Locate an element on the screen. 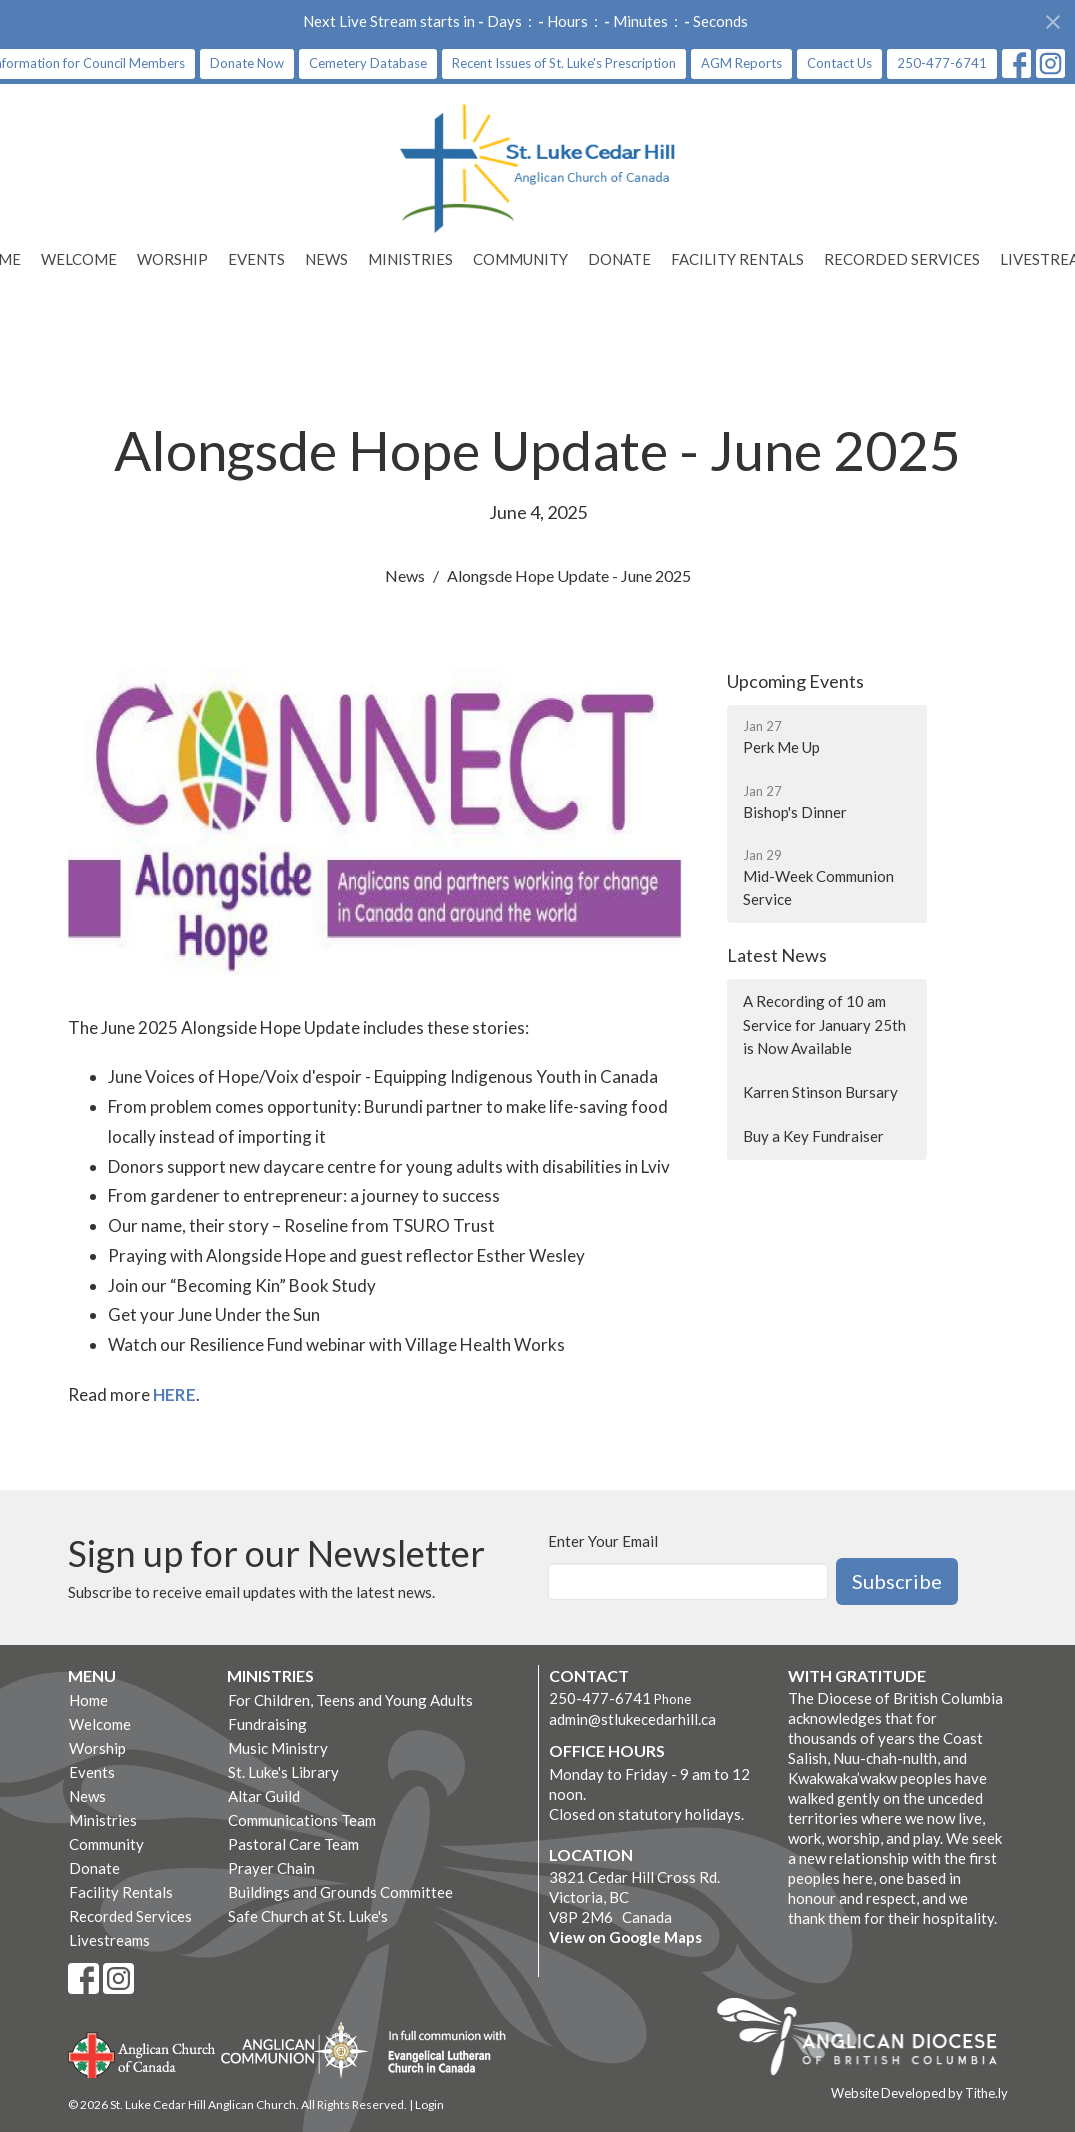  Ministries is located at coordinates (410, 259).